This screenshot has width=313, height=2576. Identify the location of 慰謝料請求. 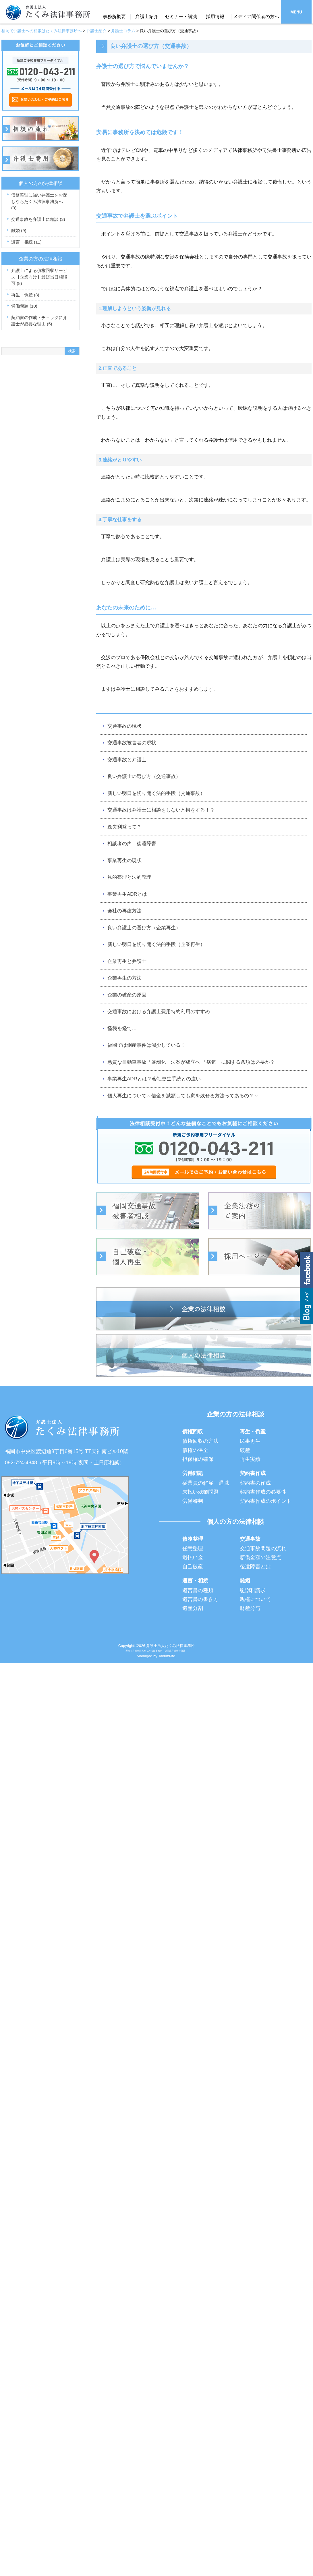
(253, 1590).